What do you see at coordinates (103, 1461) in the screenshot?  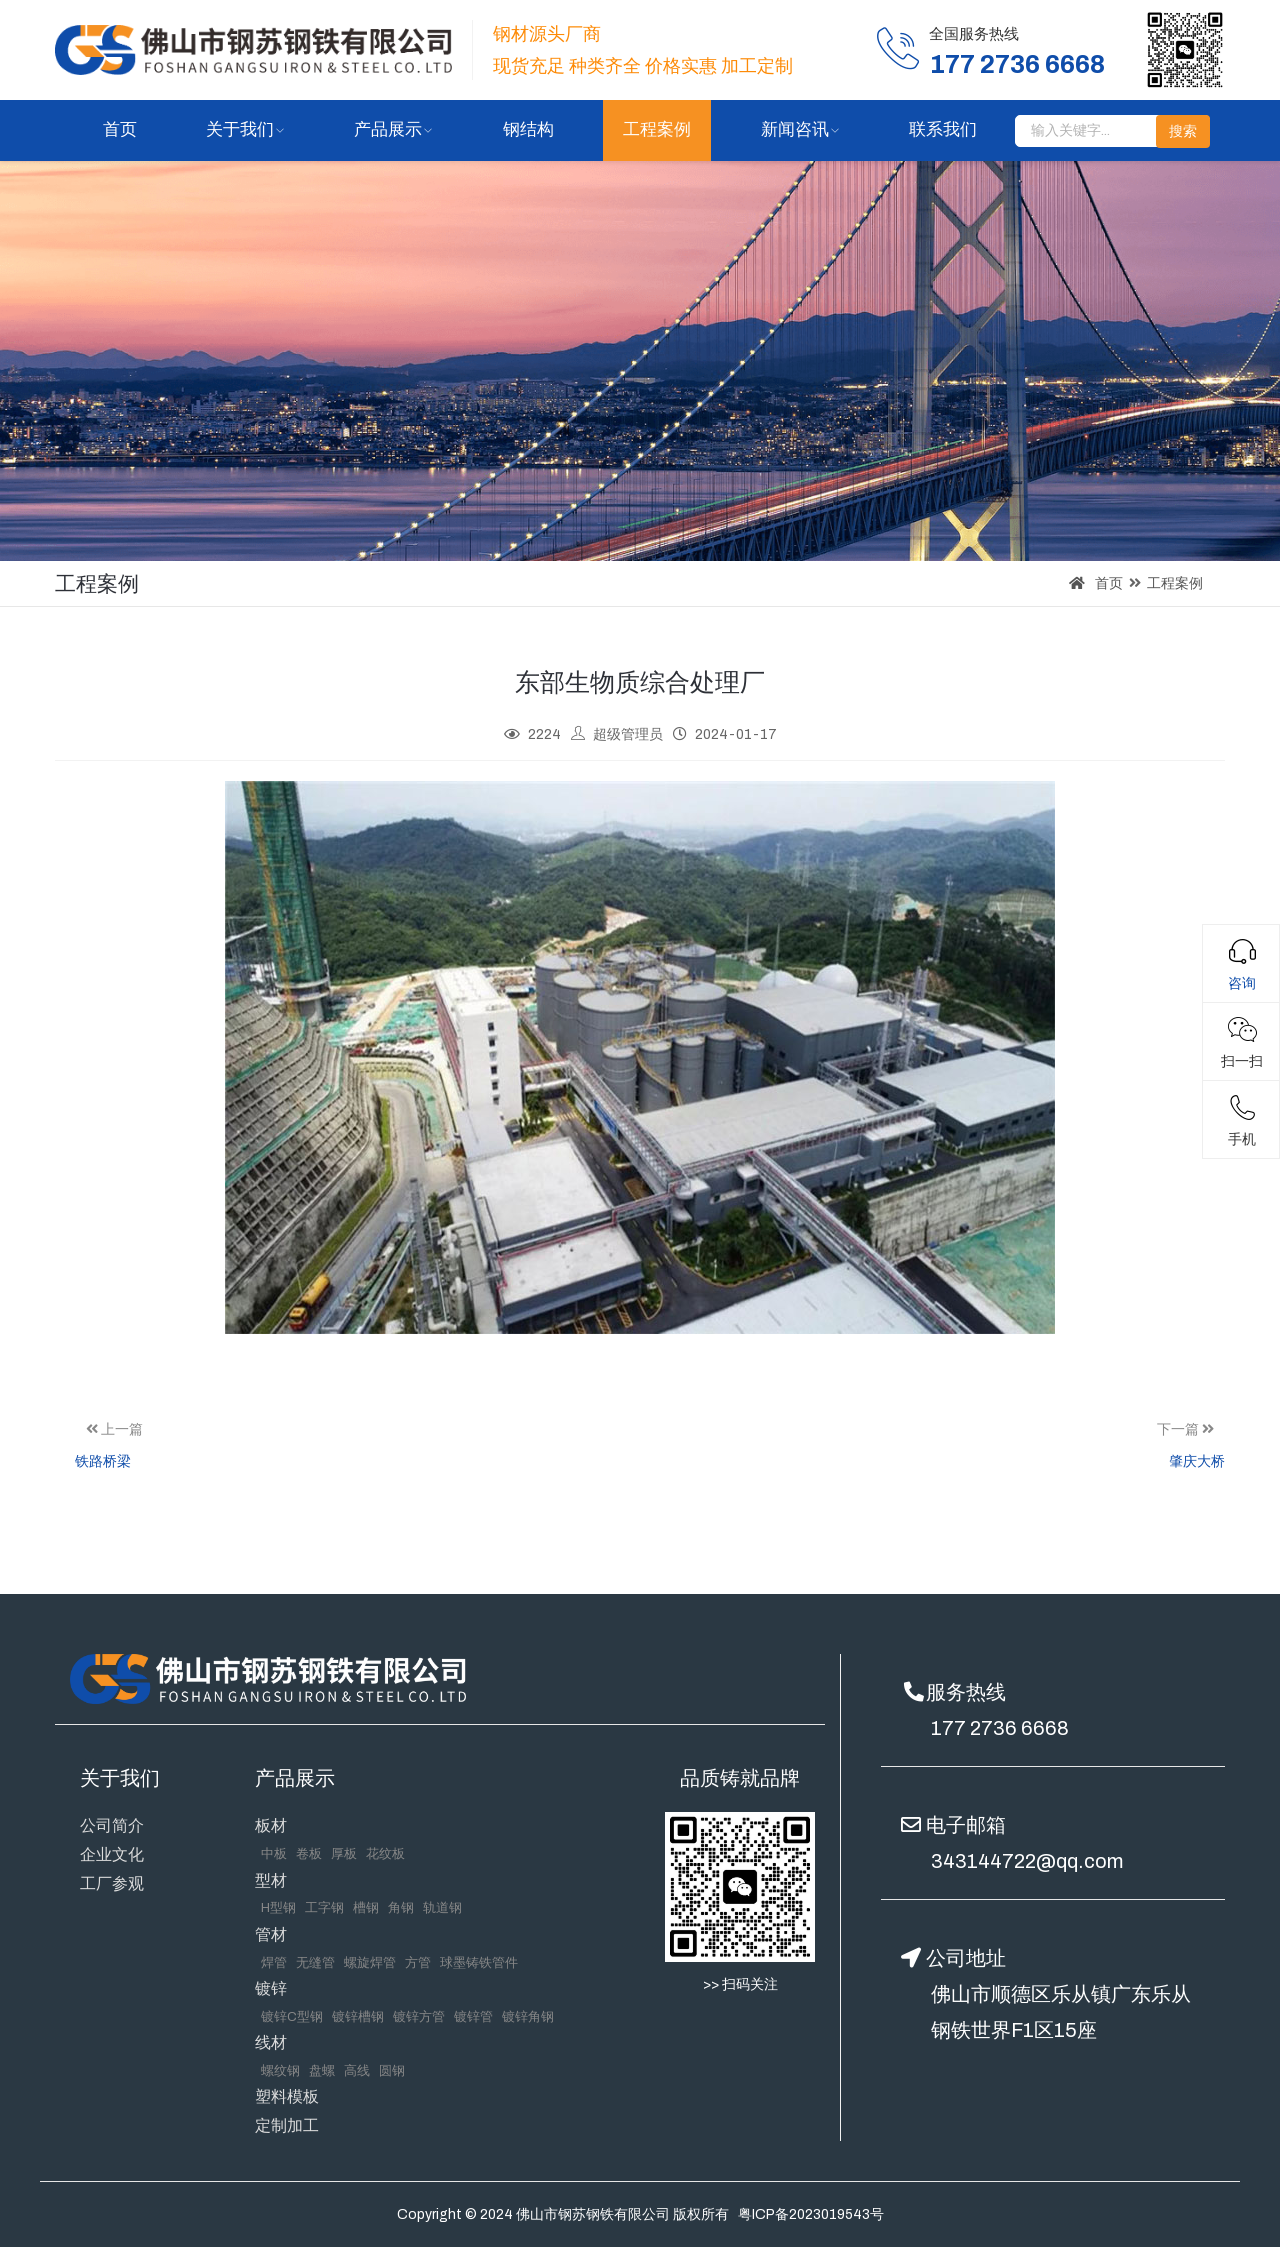 I see `铁路桥梁` at bounding box center [103, 1461].